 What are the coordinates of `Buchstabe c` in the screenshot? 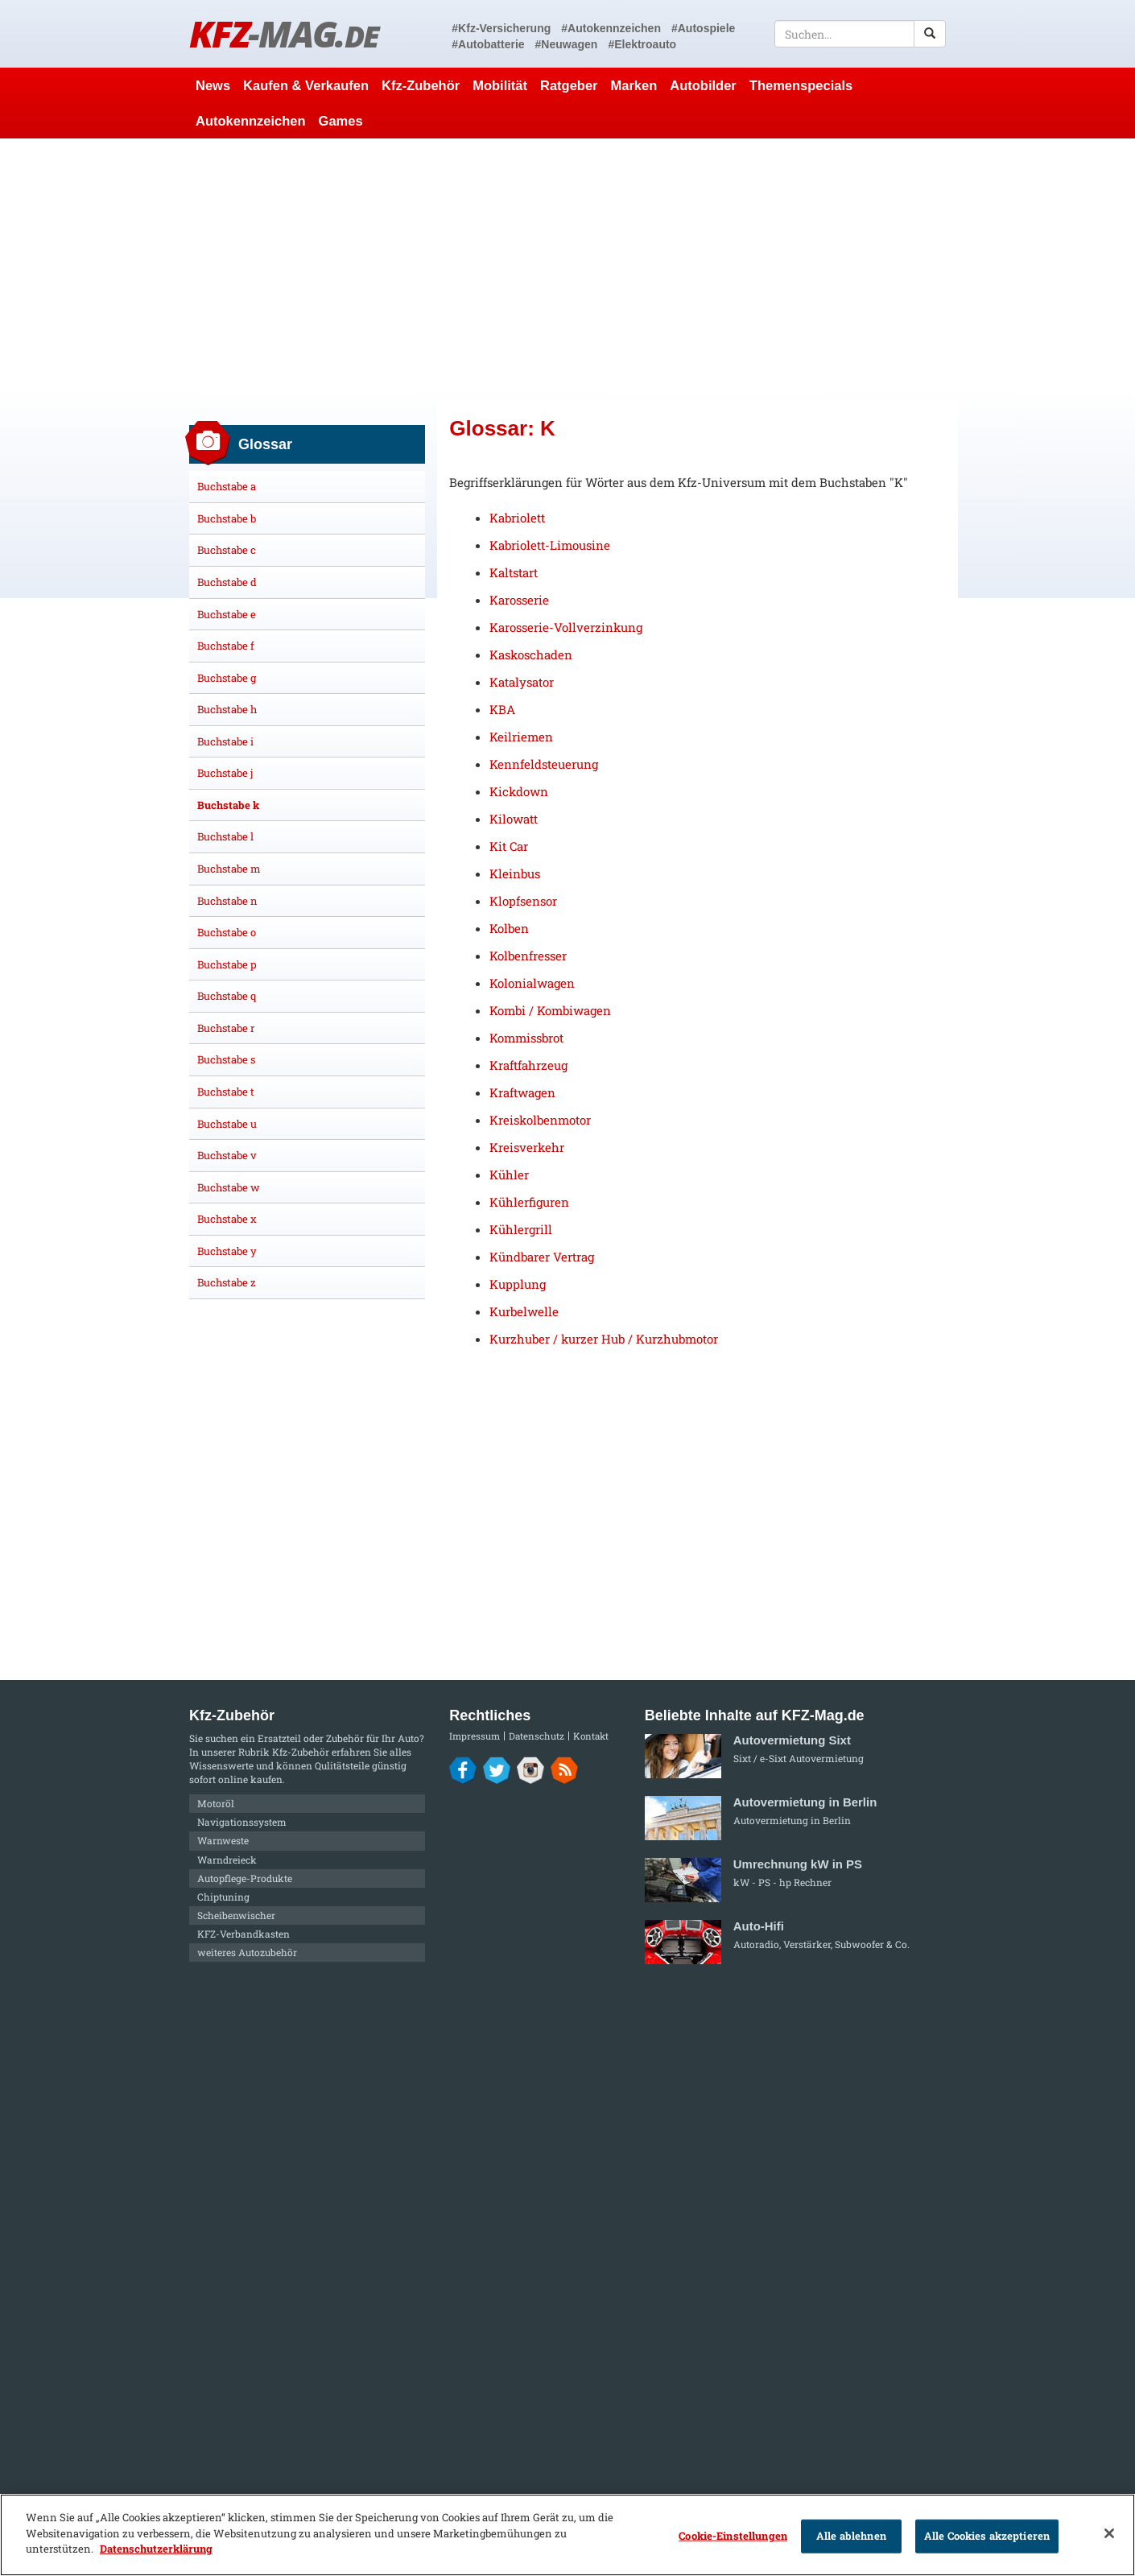 It's located at (226, 550).